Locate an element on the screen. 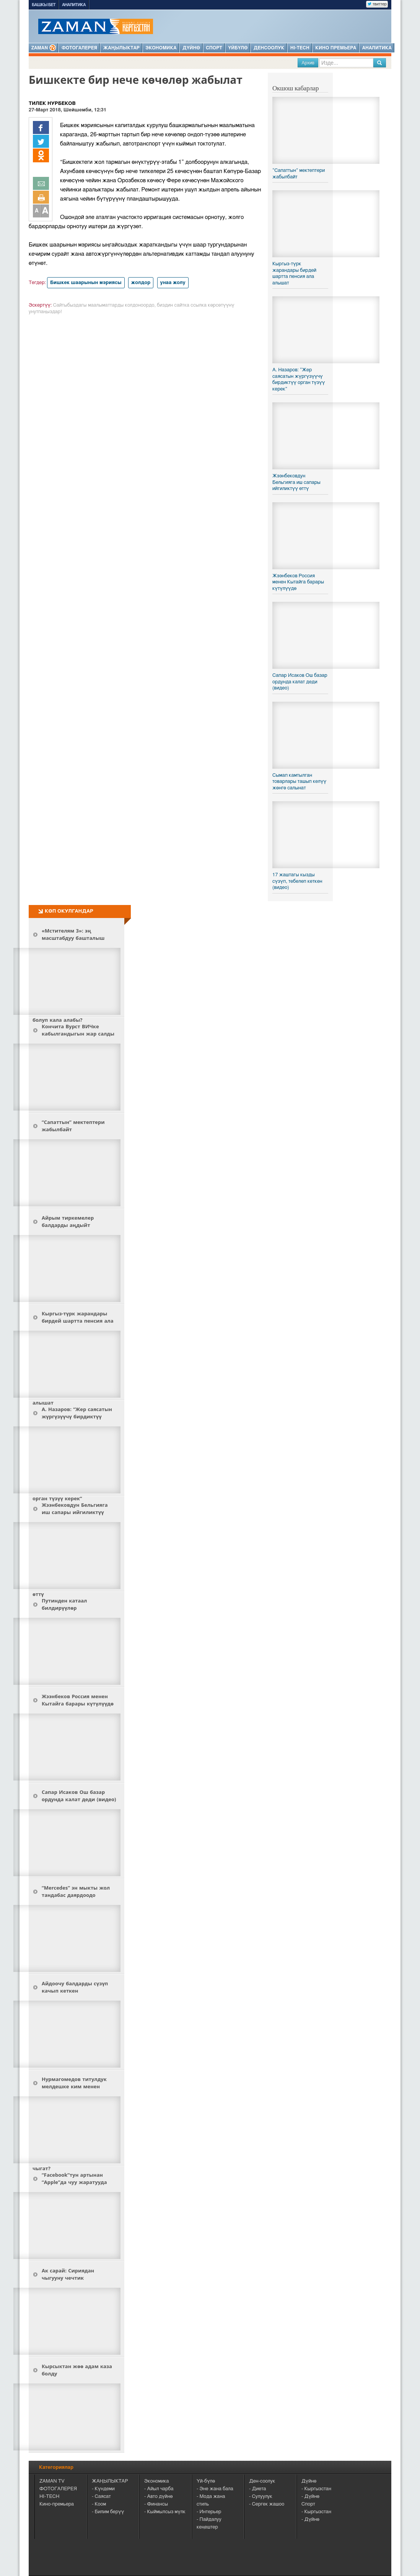 The width and height of the screenshot is (420, 2576). Жаңылыктар is located at coordinates (121, 48).